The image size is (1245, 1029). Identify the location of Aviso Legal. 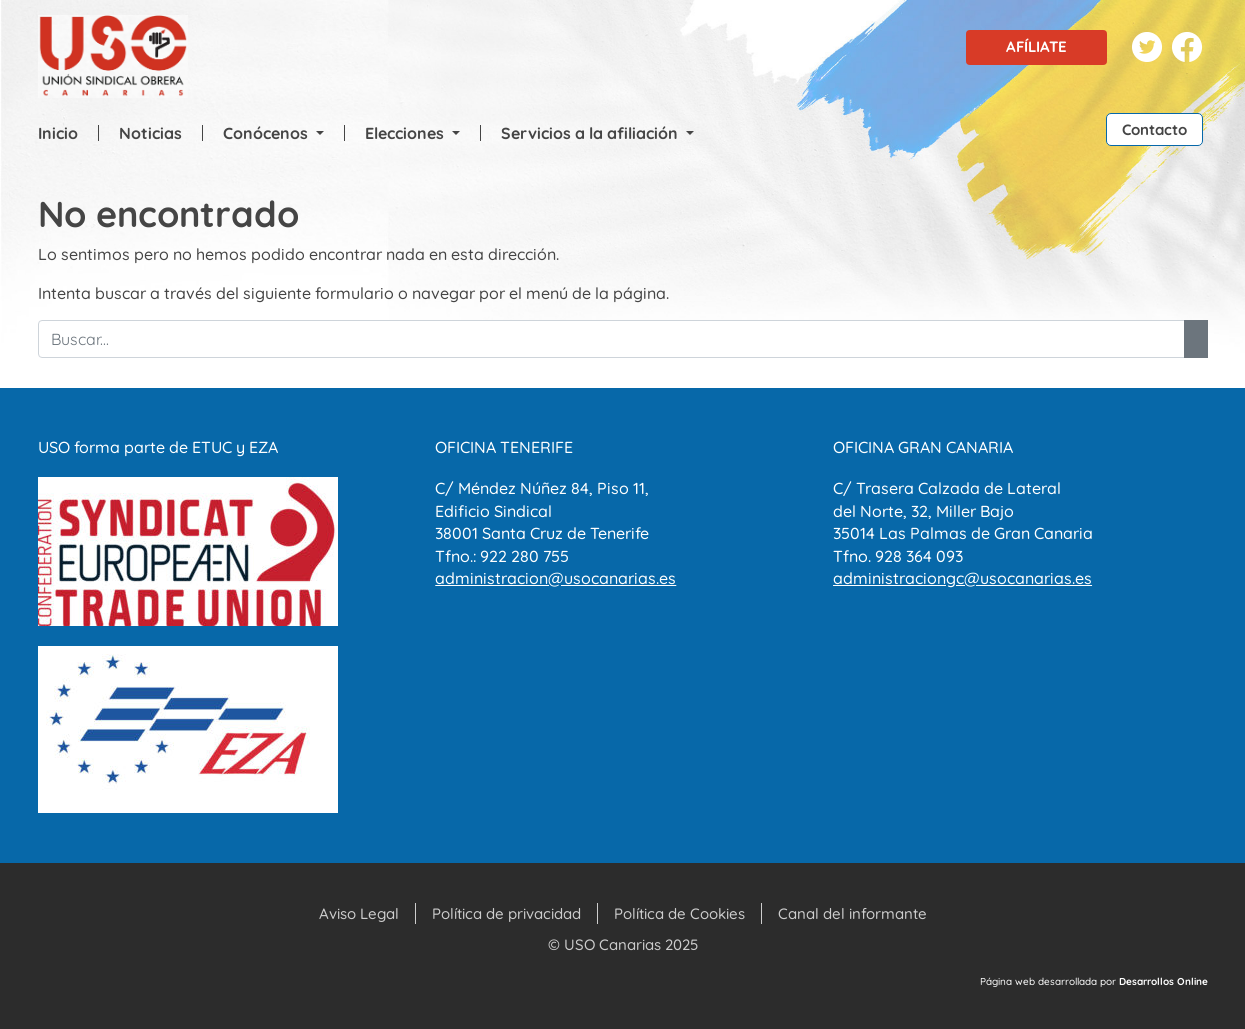
(359, 913).